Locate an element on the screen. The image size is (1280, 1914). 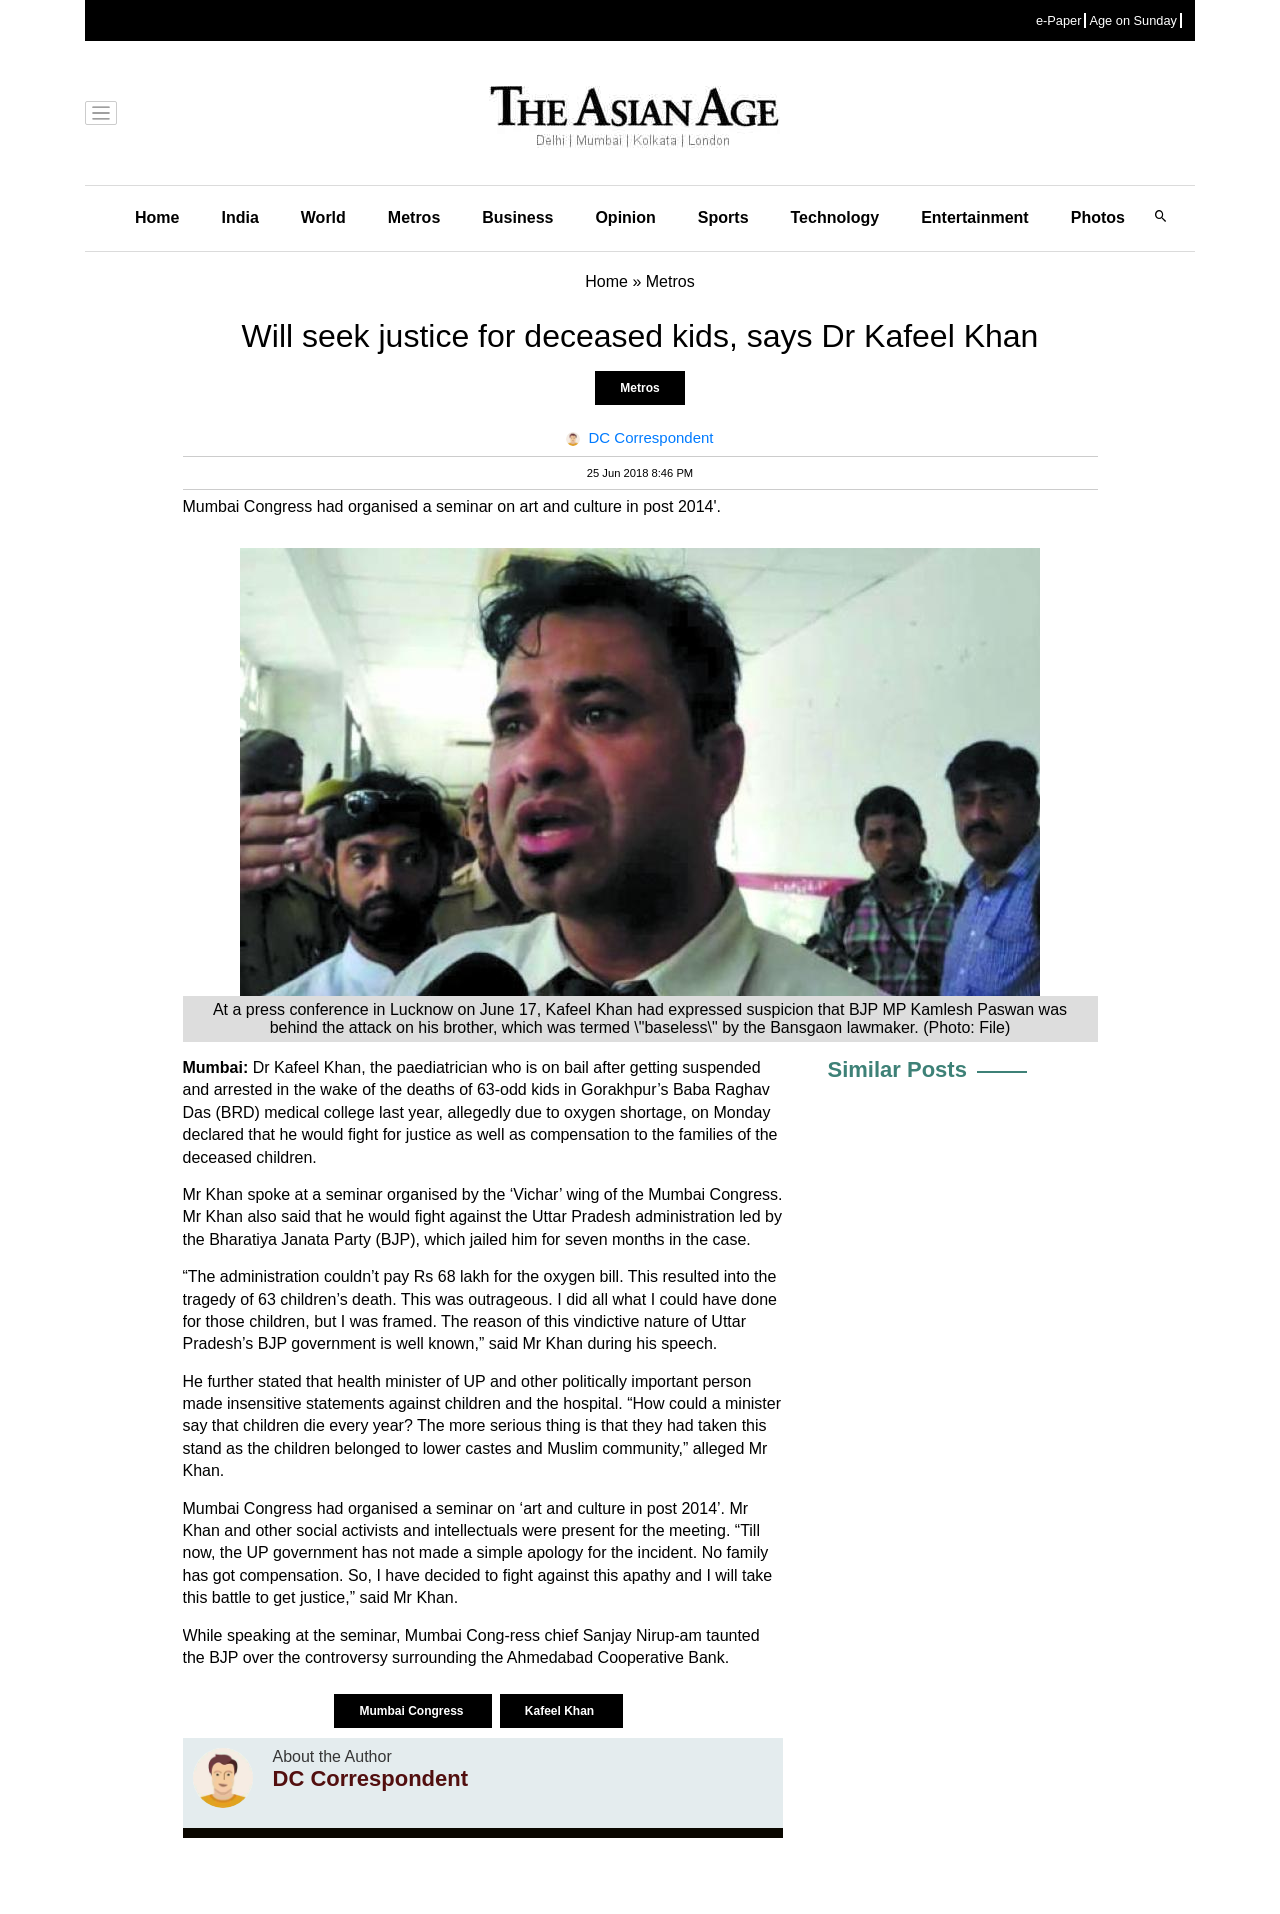
Business is located at coordinates (517, 217).